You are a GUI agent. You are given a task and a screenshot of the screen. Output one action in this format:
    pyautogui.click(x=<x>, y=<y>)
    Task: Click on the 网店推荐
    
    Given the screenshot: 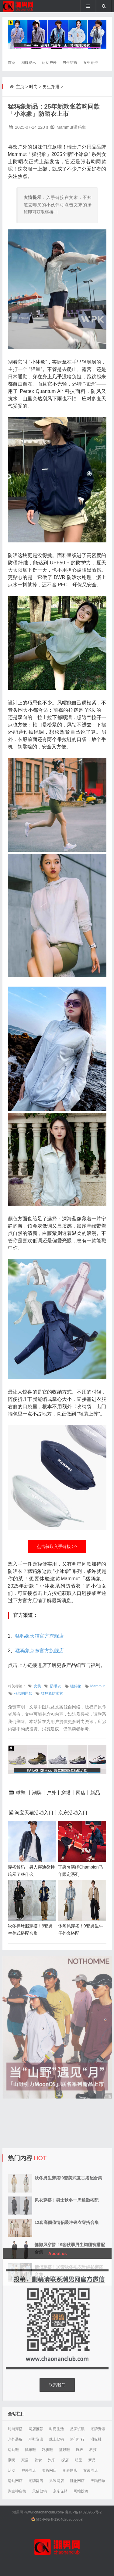 What is the action you would take?
    pyautogui.click(x=36, y=2429)
    